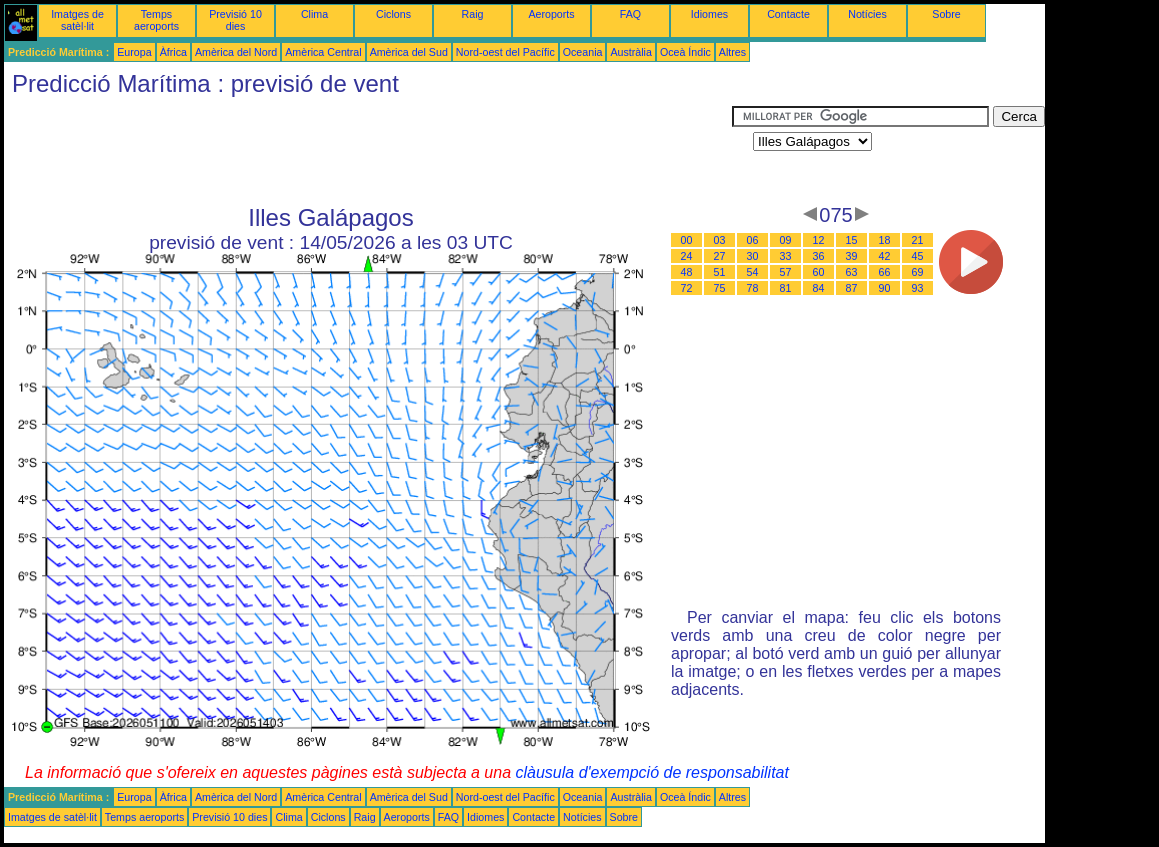 The height and width of the screenshot is (847, 1159). I want to click on Ciclons, so click(393, 14).